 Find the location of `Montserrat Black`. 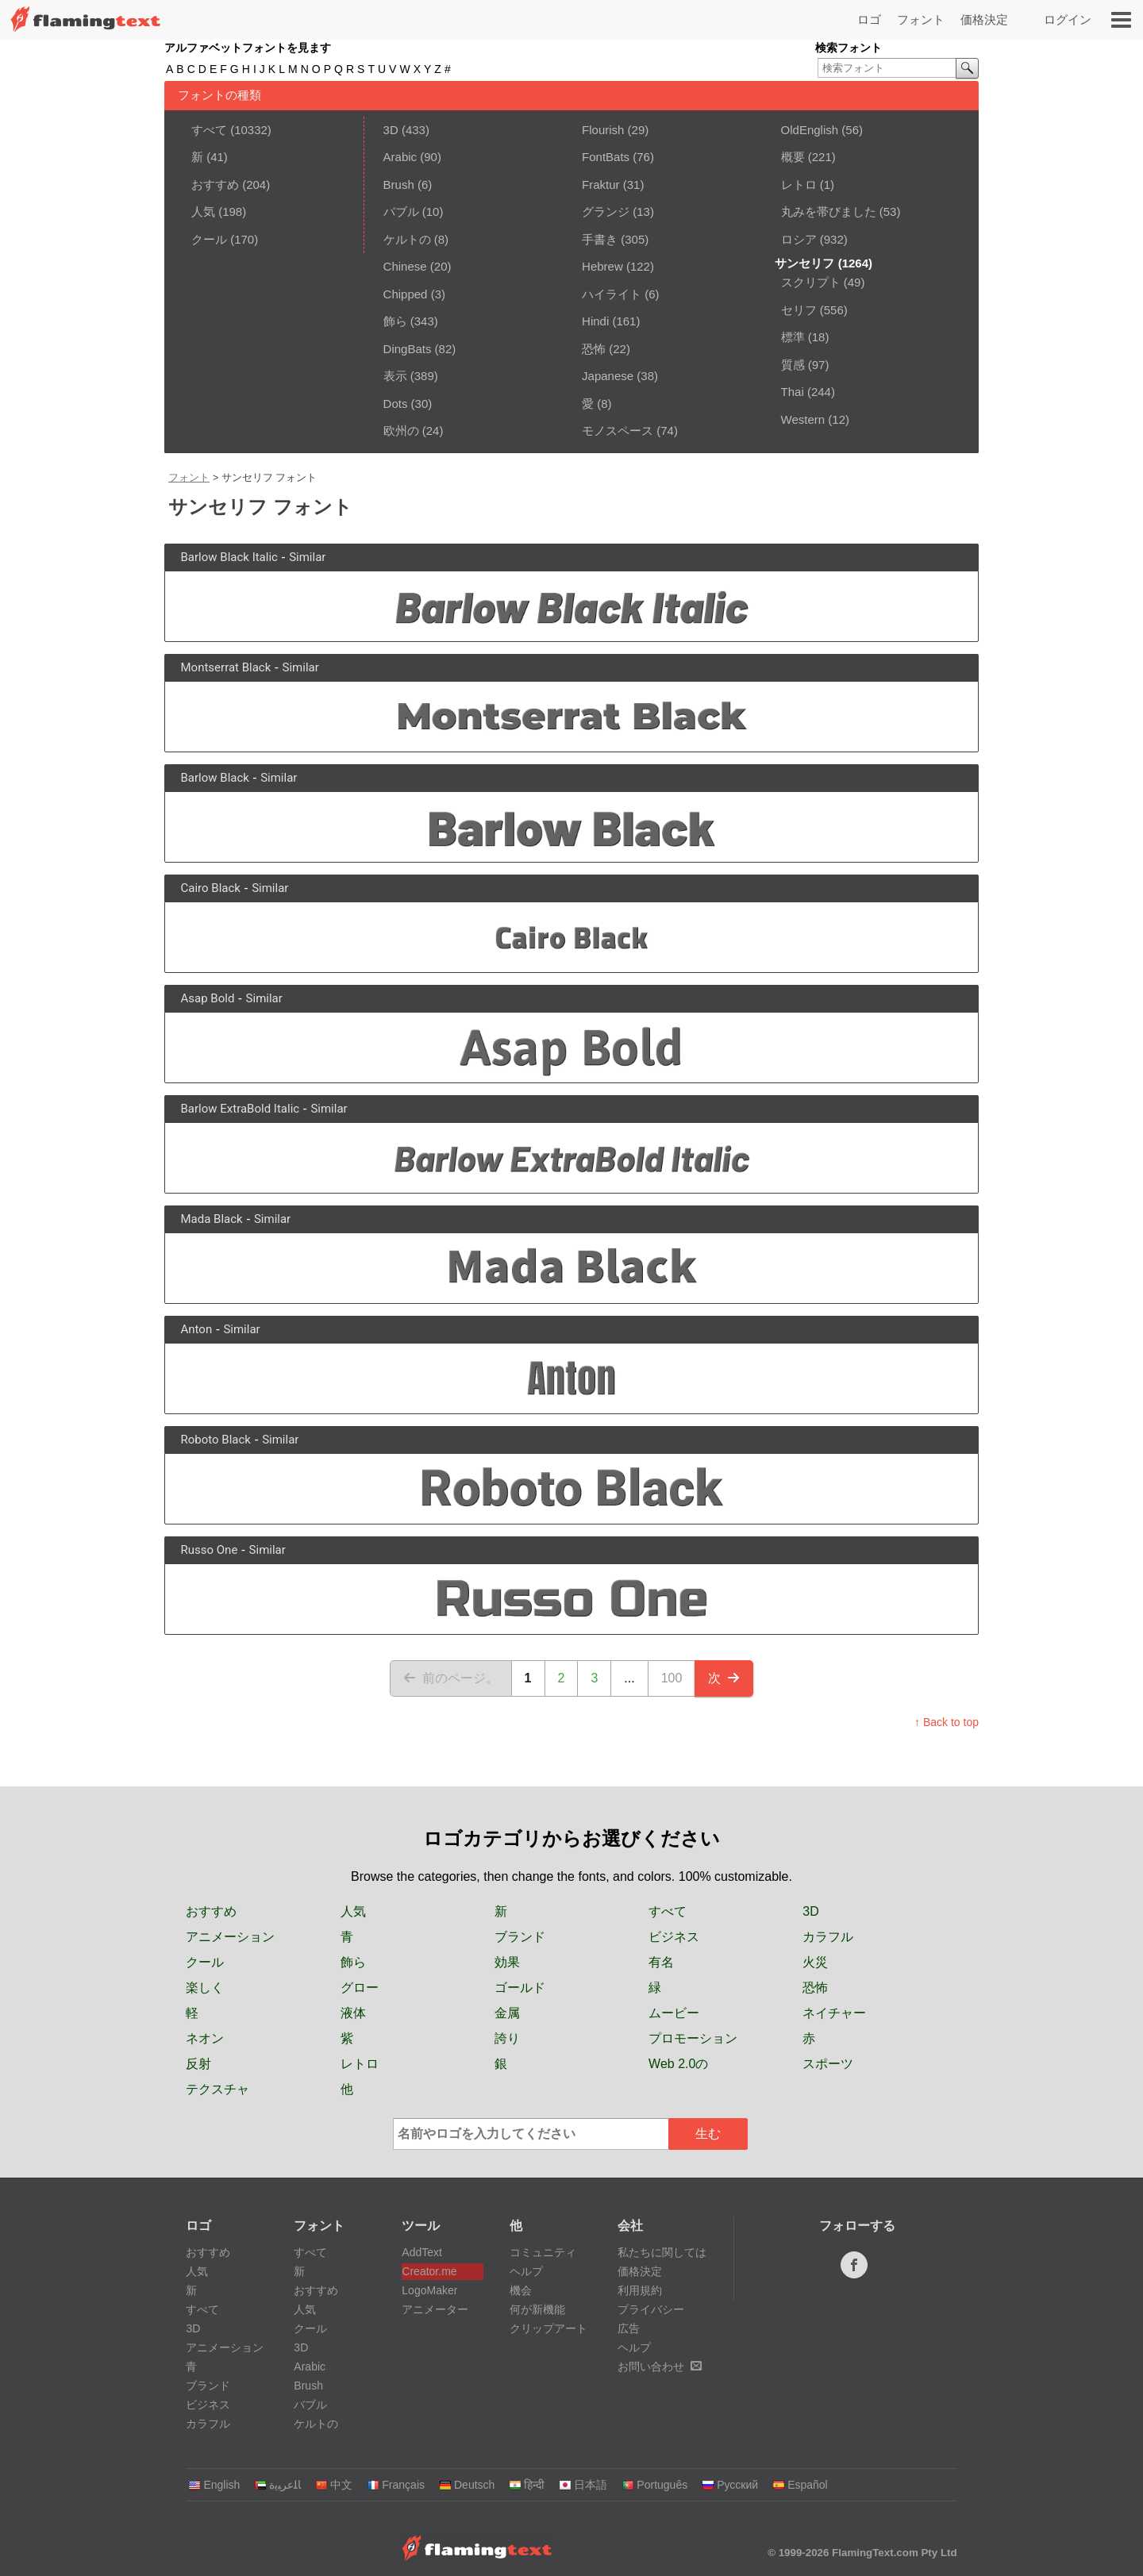

Montserrat Black is located at coordinates (226, 667).